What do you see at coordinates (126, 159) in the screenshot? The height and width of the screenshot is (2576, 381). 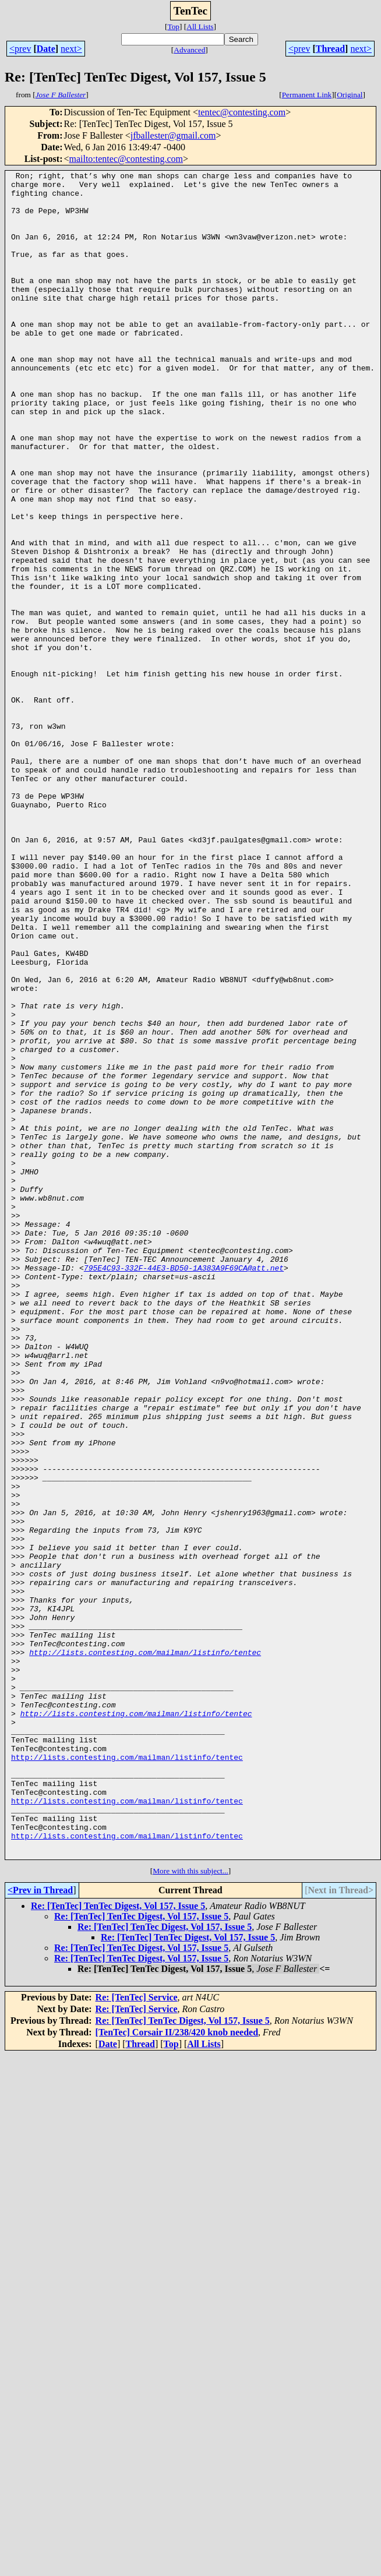 I see `mailto:tentec@contesting.com` at bounding box center [126, 159].